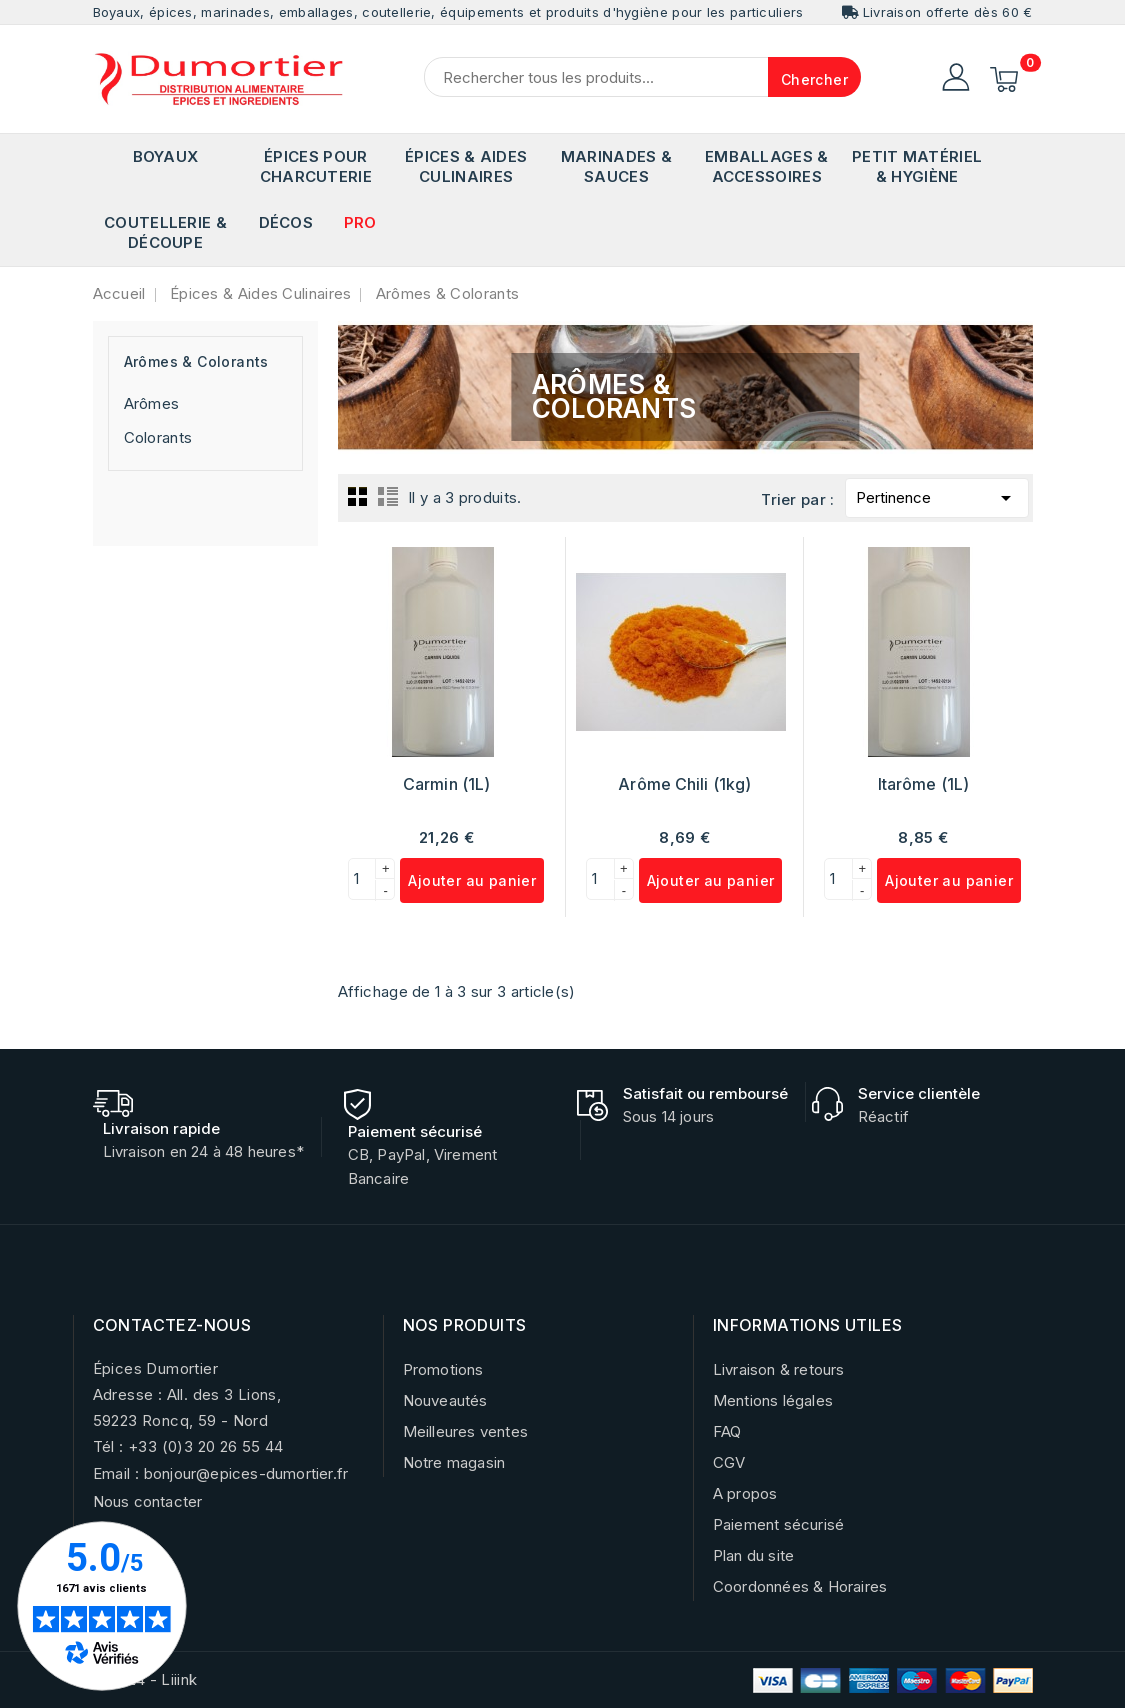 Image resolution: width=1125 pixels, height=1708 pixels. What do you see at coordinates (800, 1586) in the screenshot?
I see `Coordonnées & Horaires` at bounding box center [800, 1586].